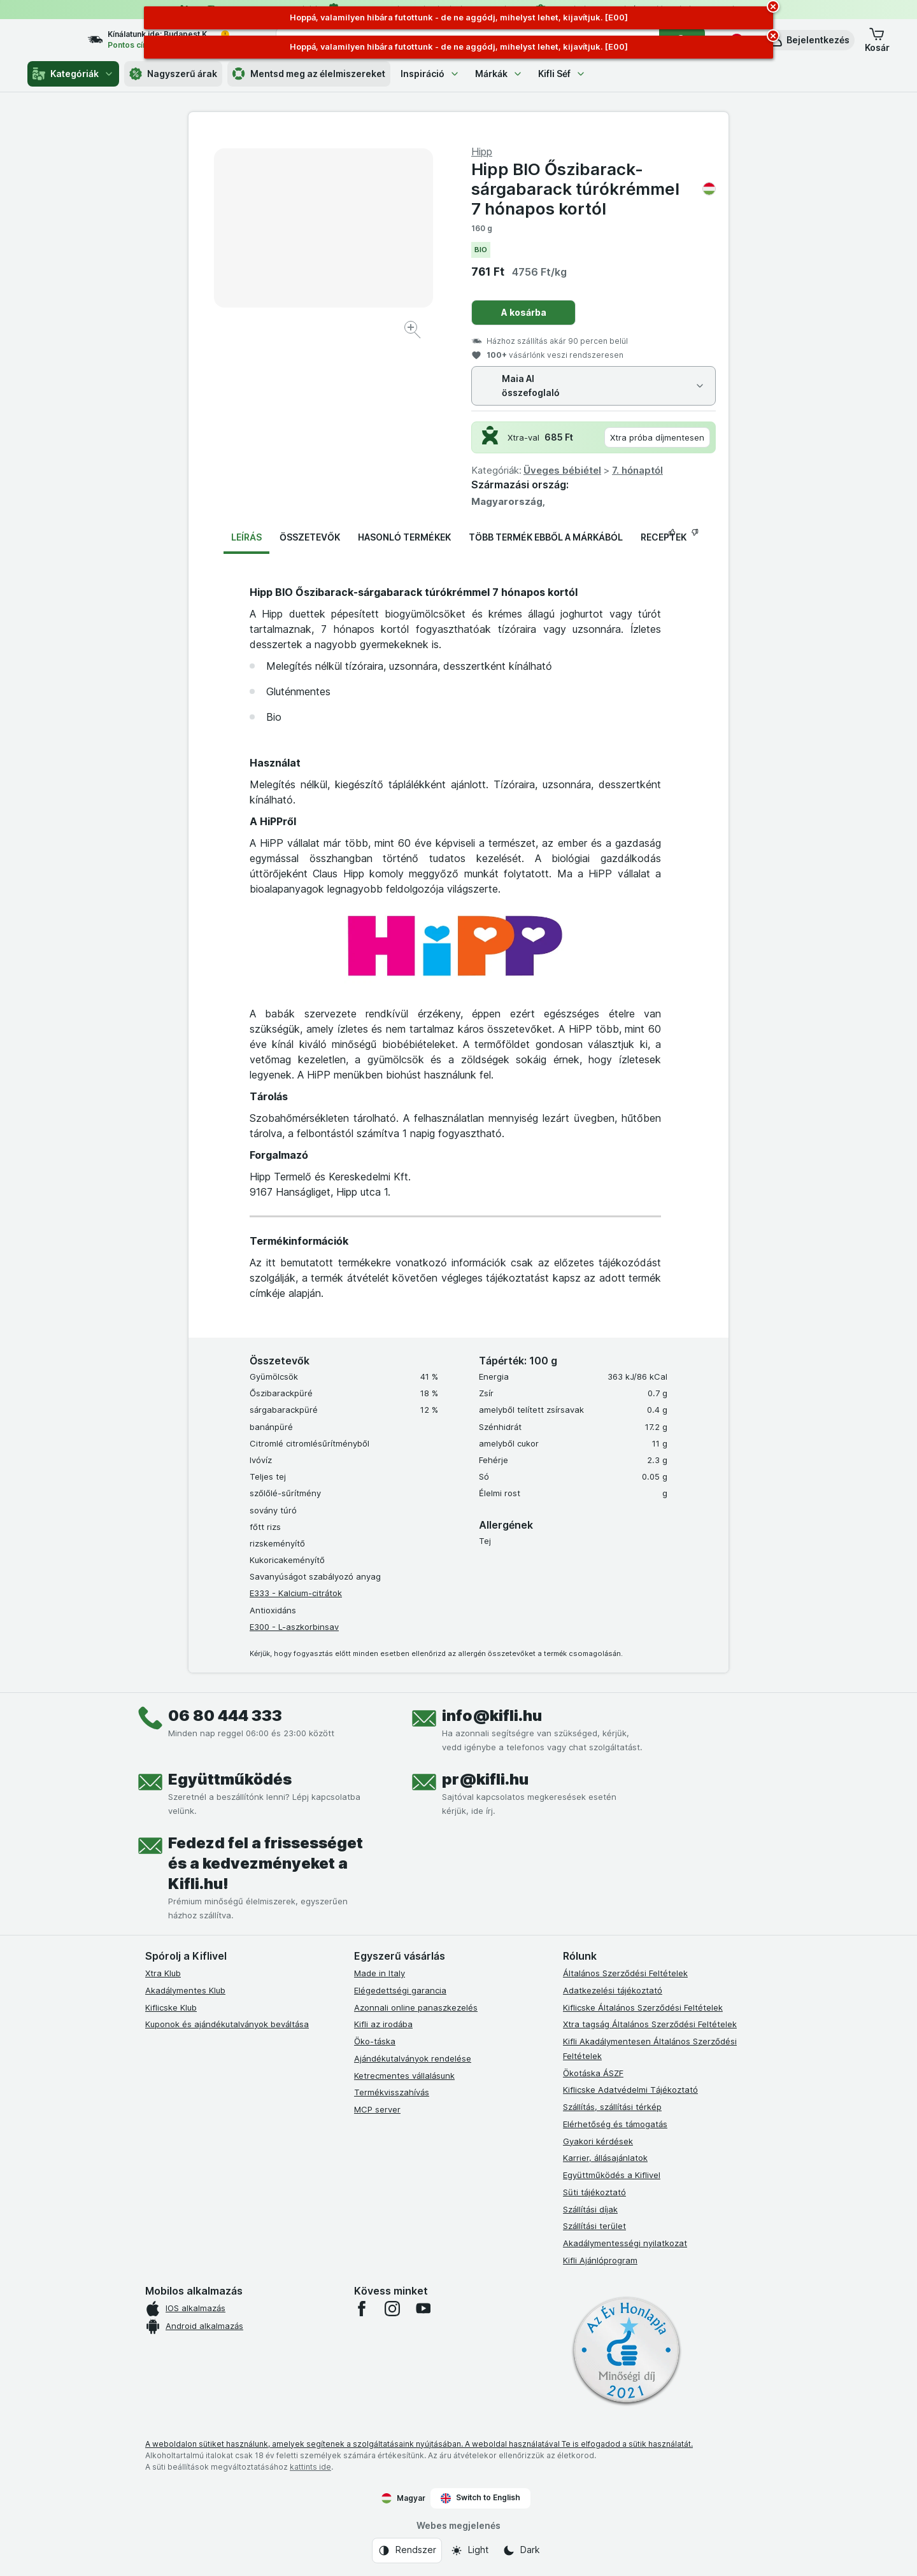 This screenshot has height=2576, width=917. What do you see at coordinates (163, 1973) in the screenshot?
I see `Xtra Klub` at bounding box center [163, 1973].